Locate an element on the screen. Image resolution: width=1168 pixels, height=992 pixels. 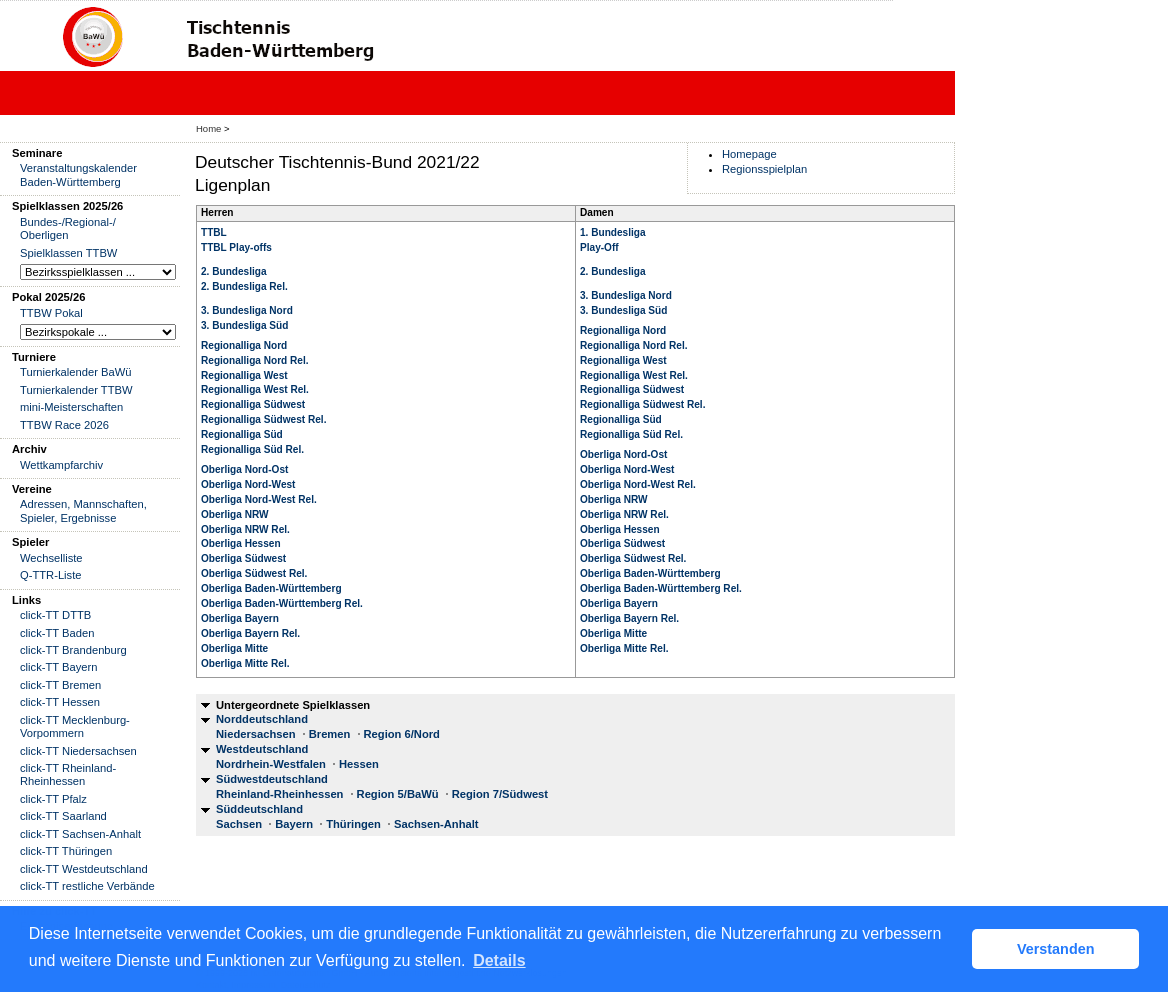
Oberliga Bayern Rel. is located at coordinates (250, 633).